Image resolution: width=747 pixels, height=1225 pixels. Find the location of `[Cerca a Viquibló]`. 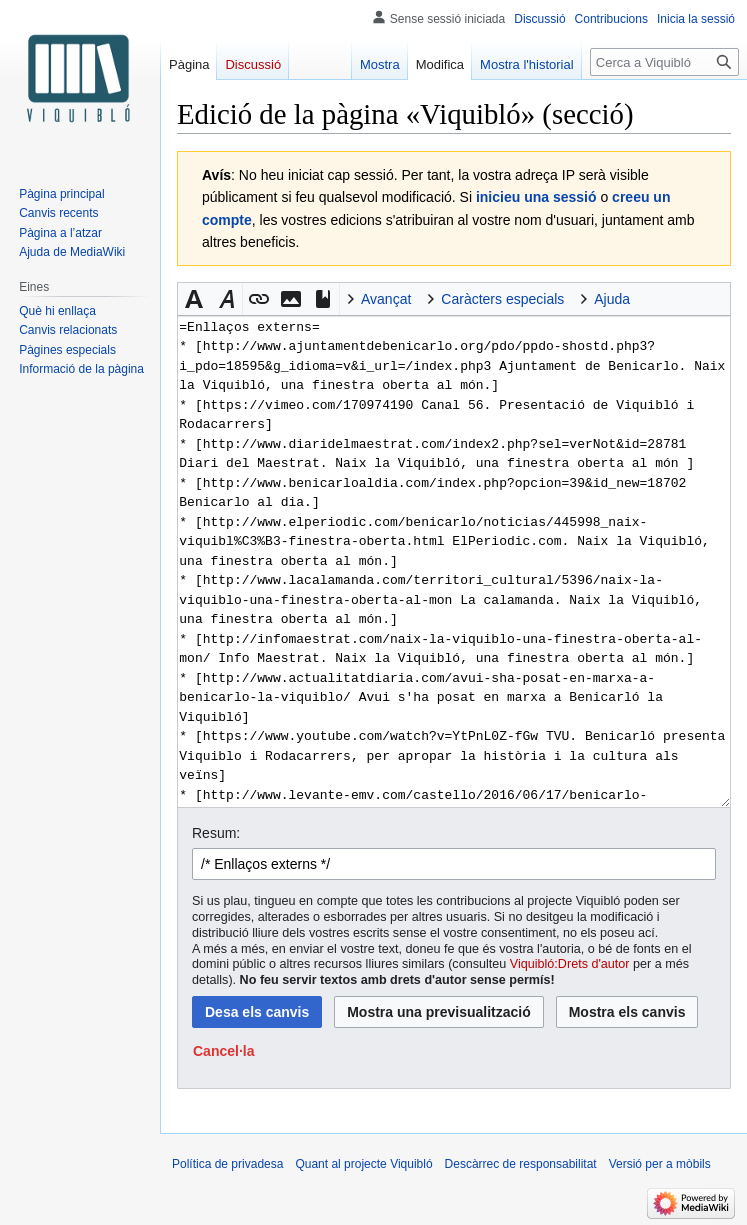

[Cerca a Viquibló] is located at coordinates (664, 62).